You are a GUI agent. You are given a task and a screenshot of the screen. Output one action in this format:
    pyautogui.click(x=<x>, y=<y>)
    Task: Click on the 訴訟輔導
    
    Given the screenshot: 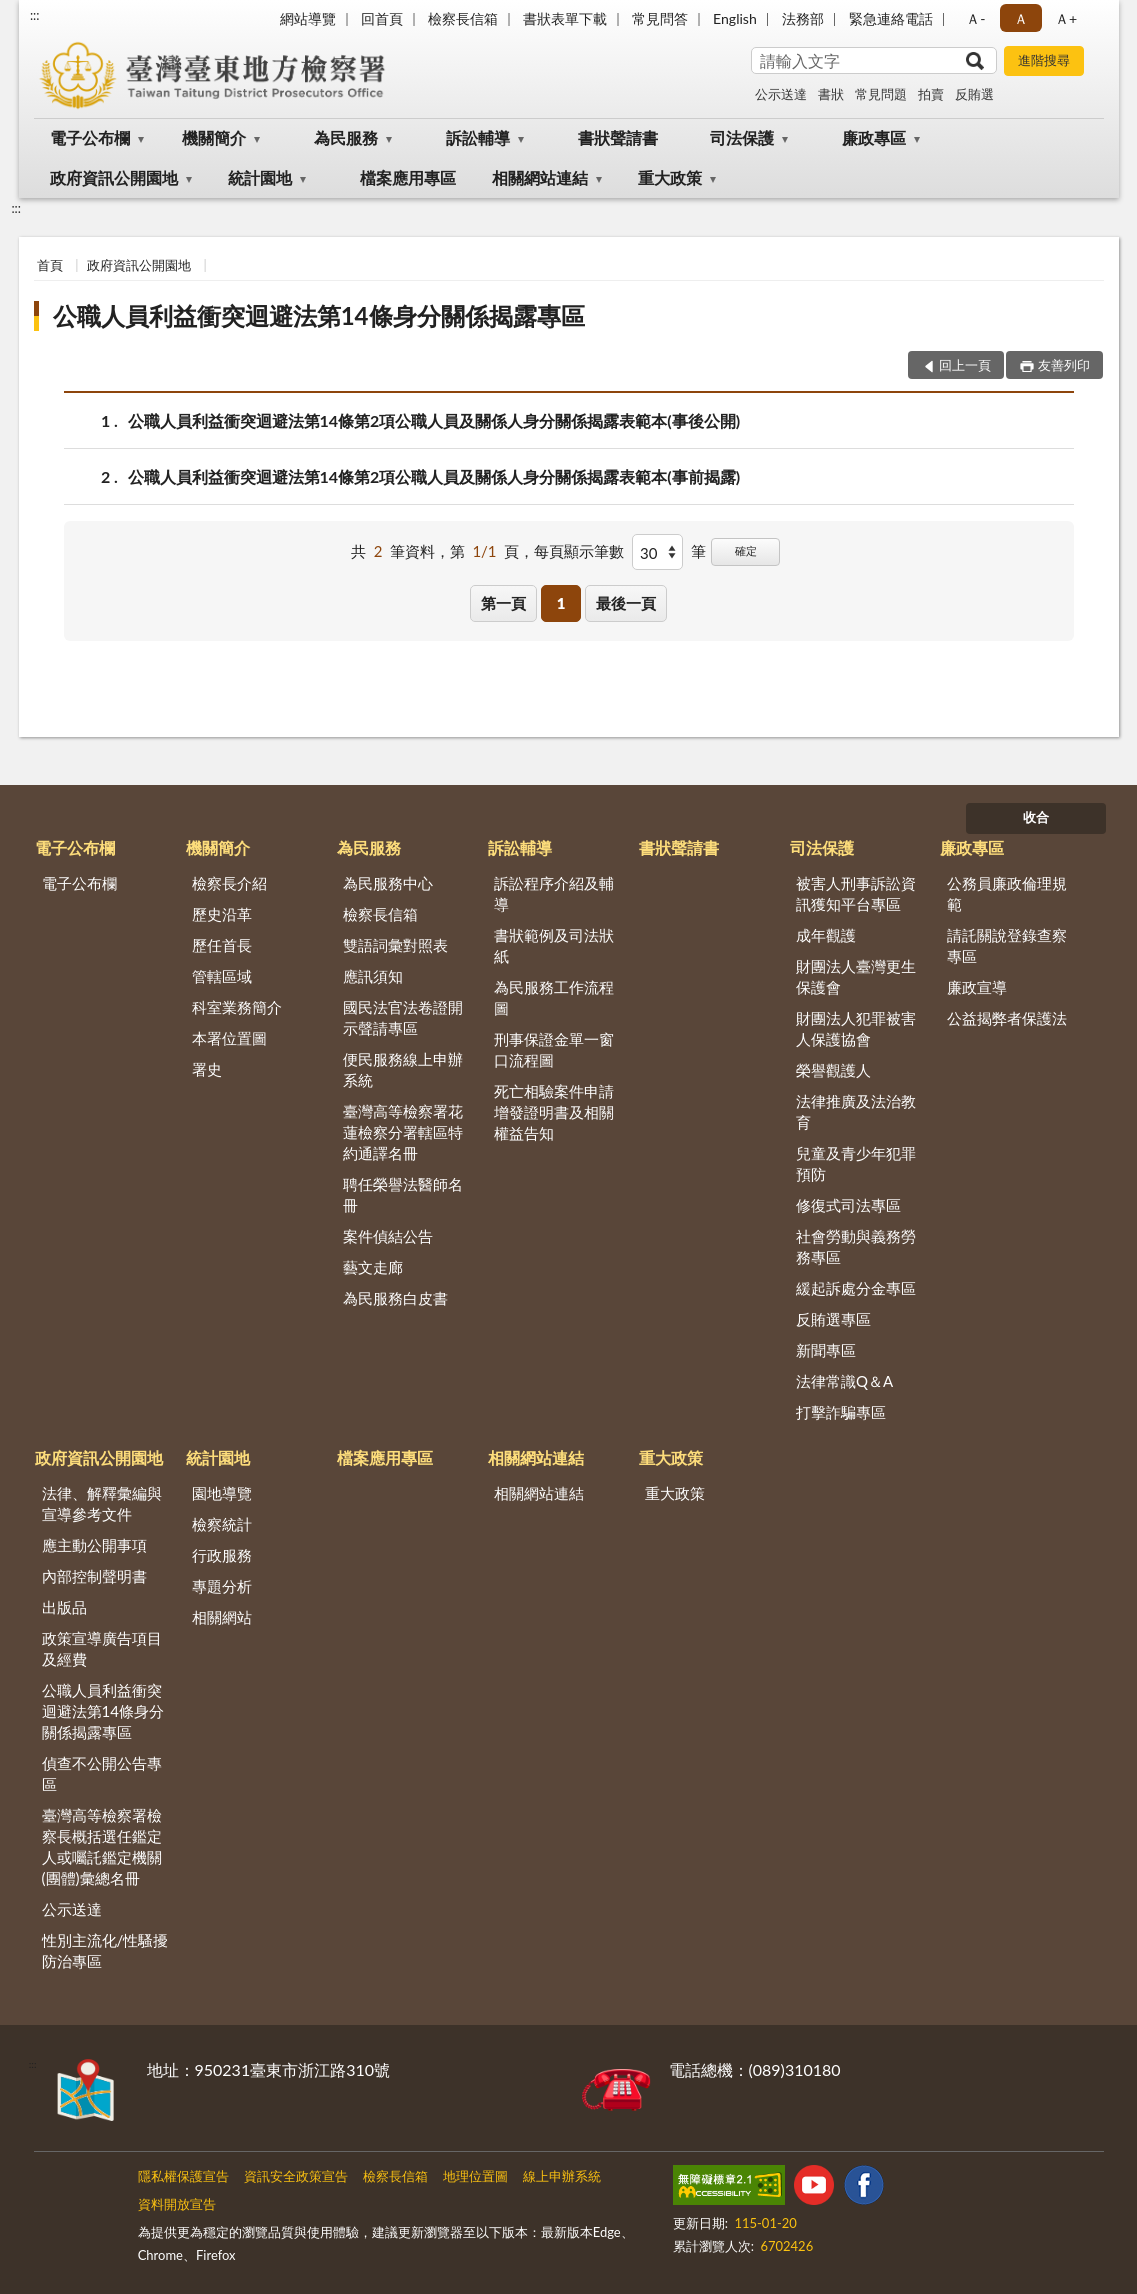 What is the action you would take?
    pyautogui.click(x=478, y=137)
    